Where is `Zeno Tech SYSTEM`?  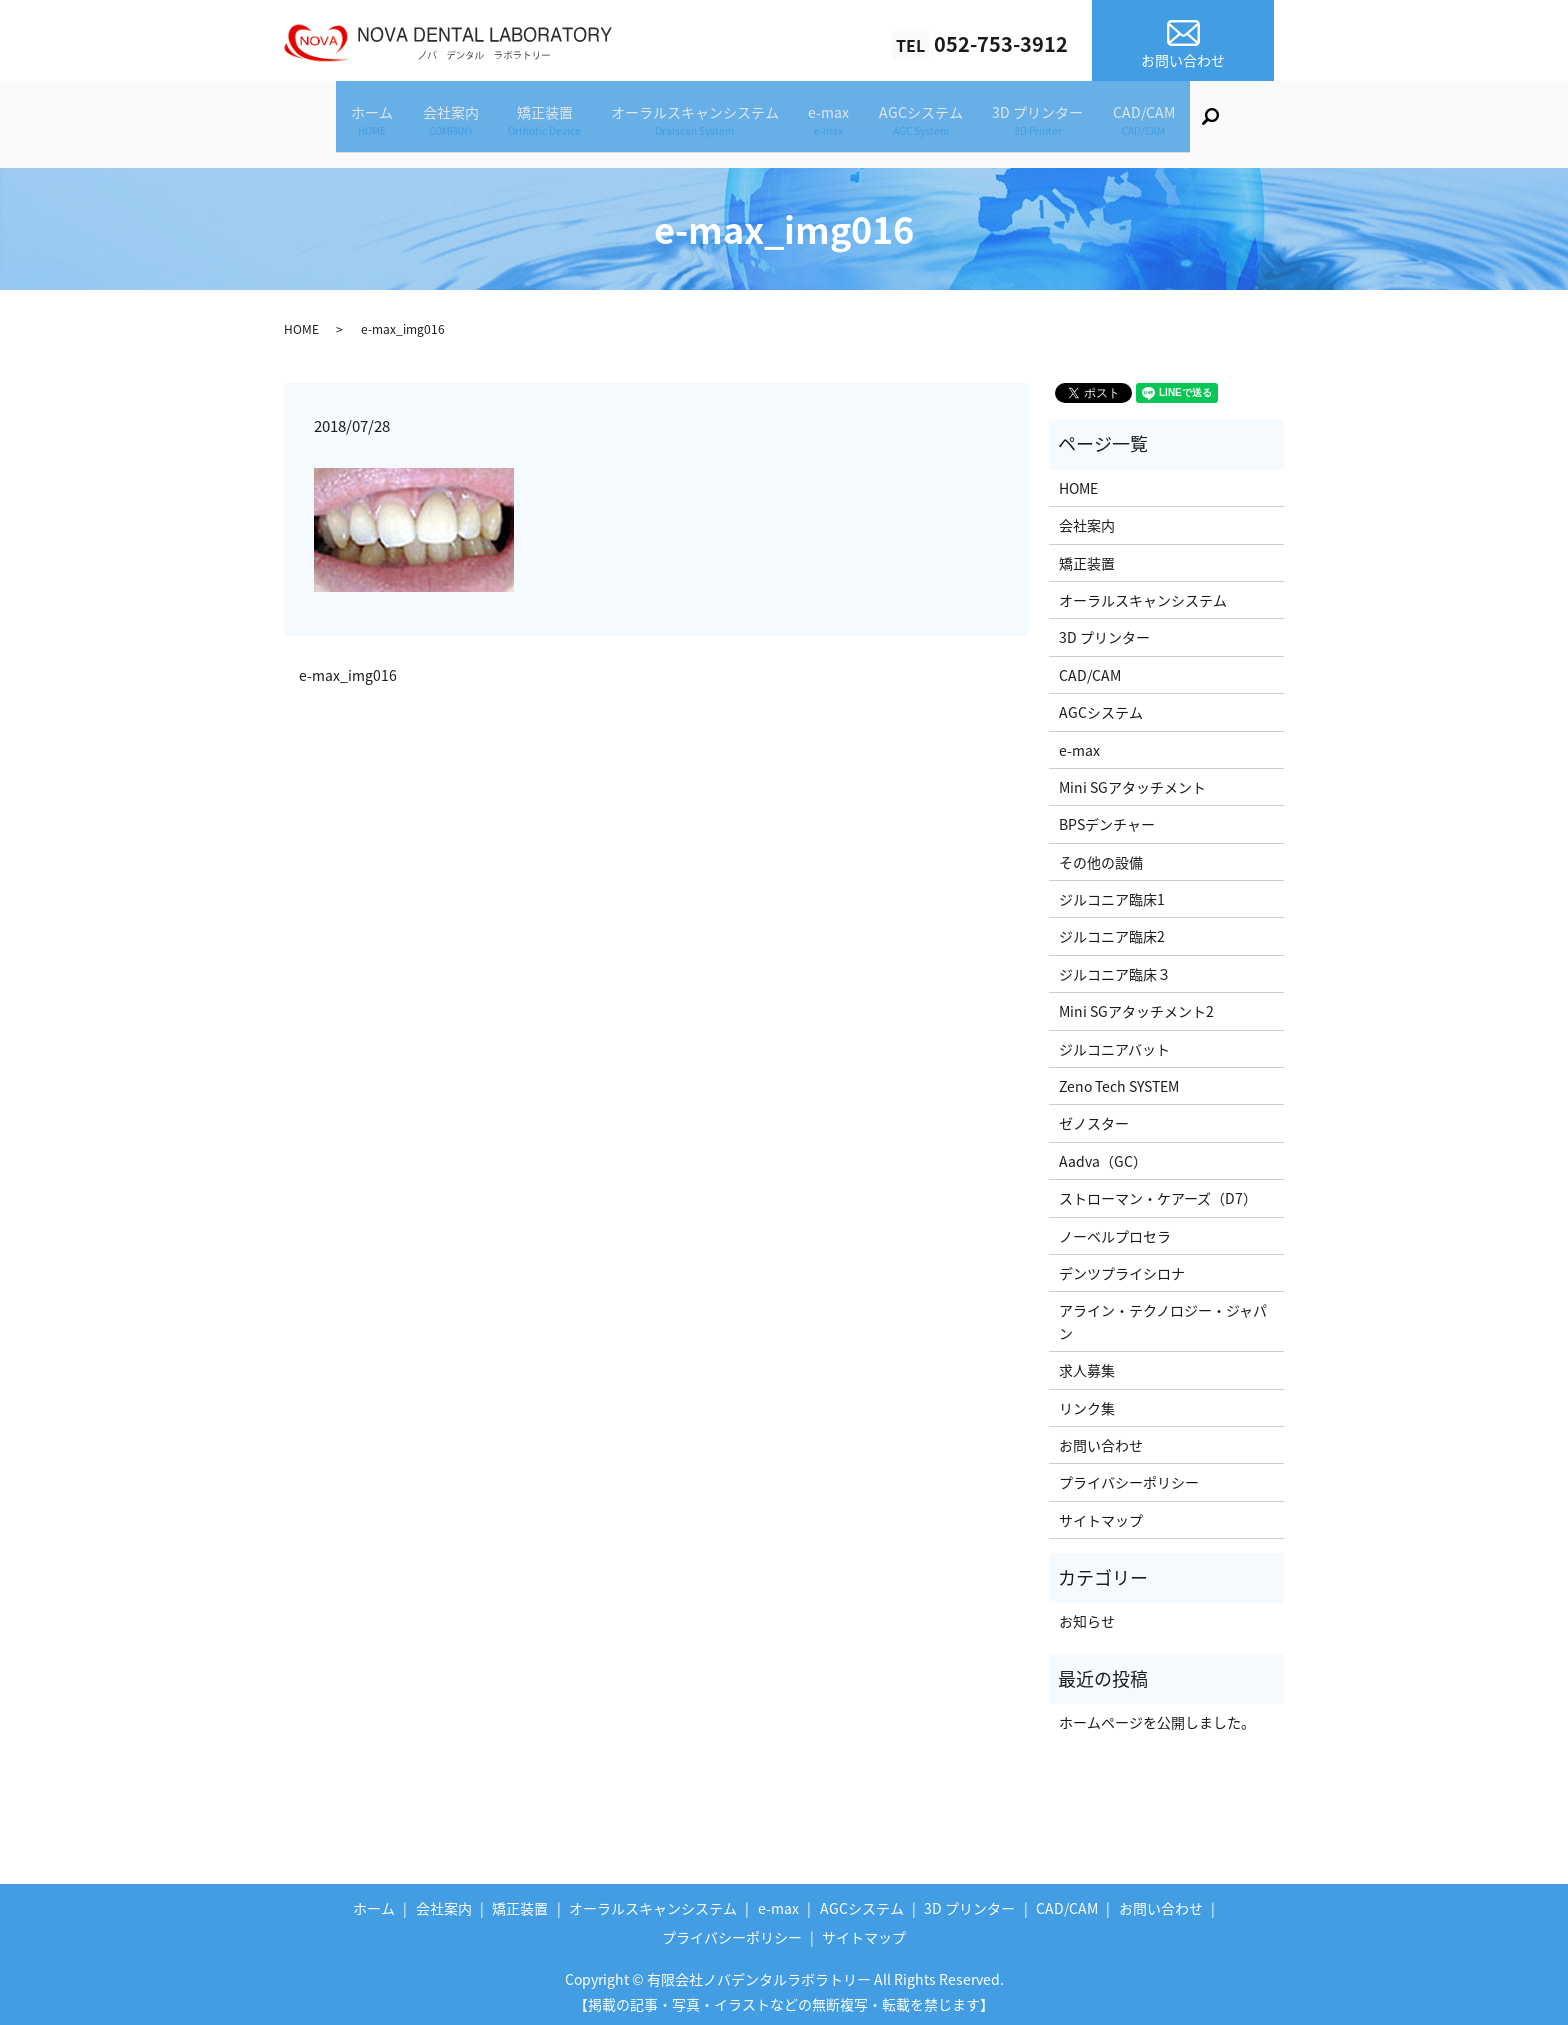
Zeno Tech SYSTEM is located at coordinates (1119, 1080).